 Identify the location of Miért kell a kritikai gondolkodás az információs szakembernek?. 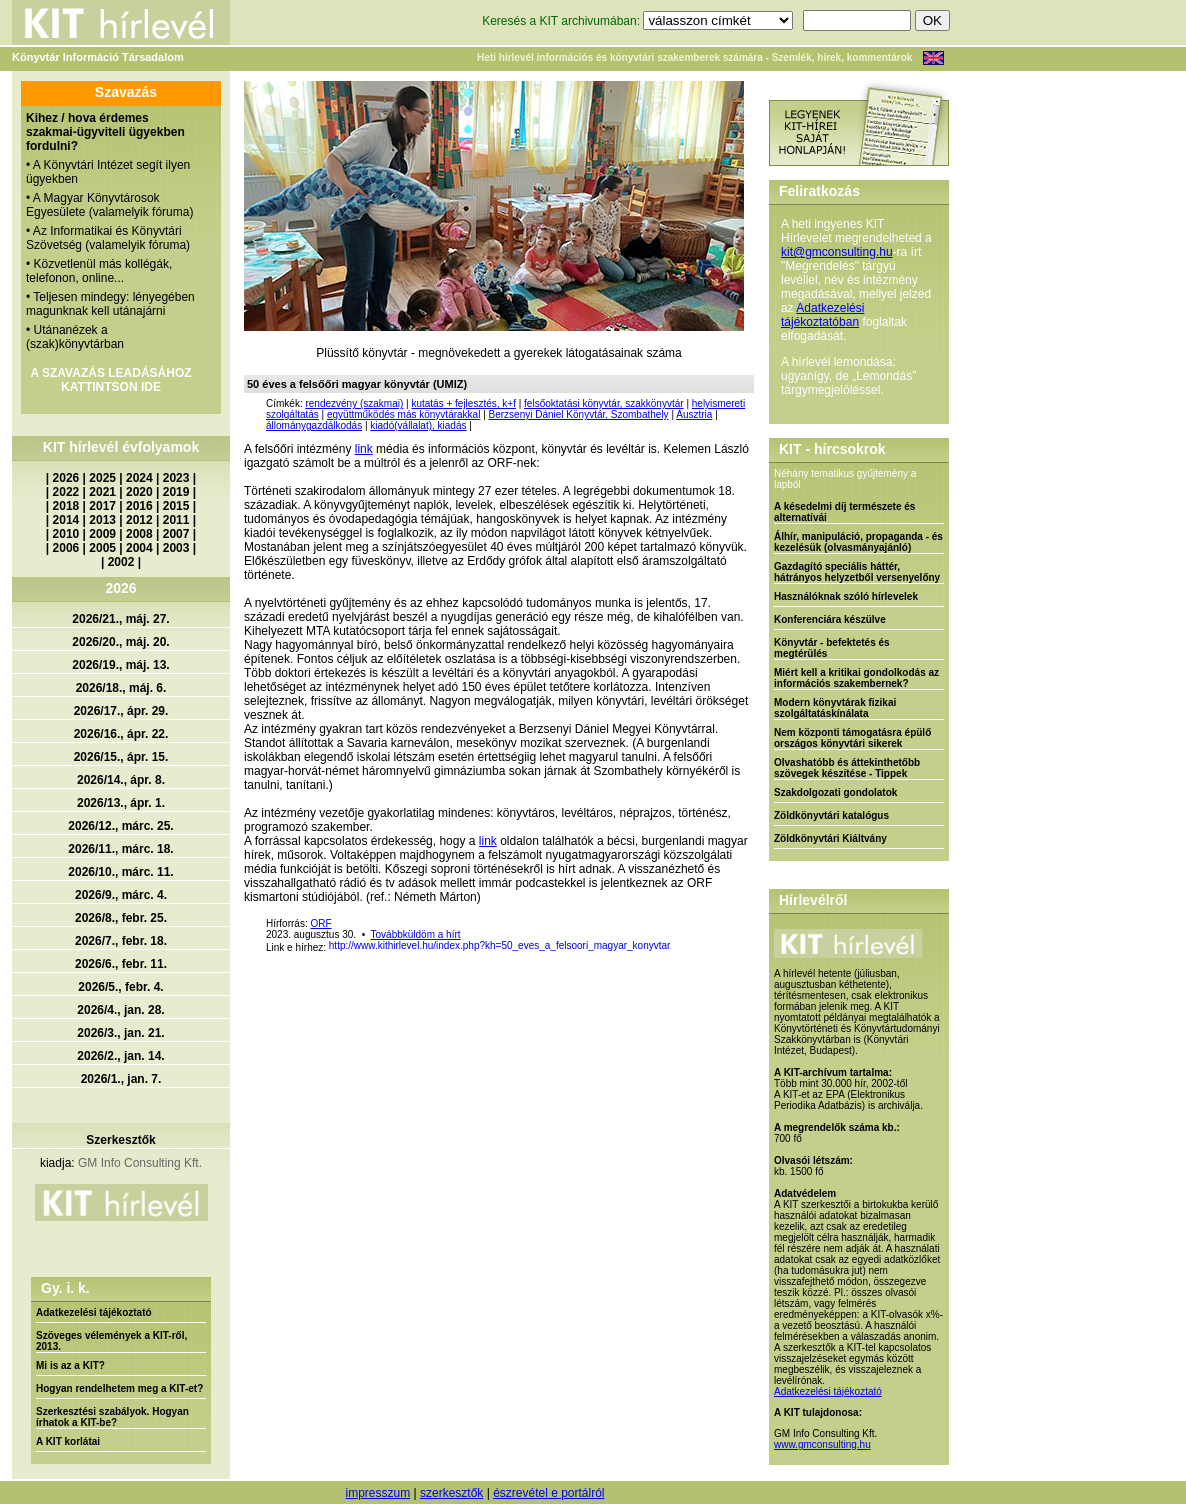
(856, 678).